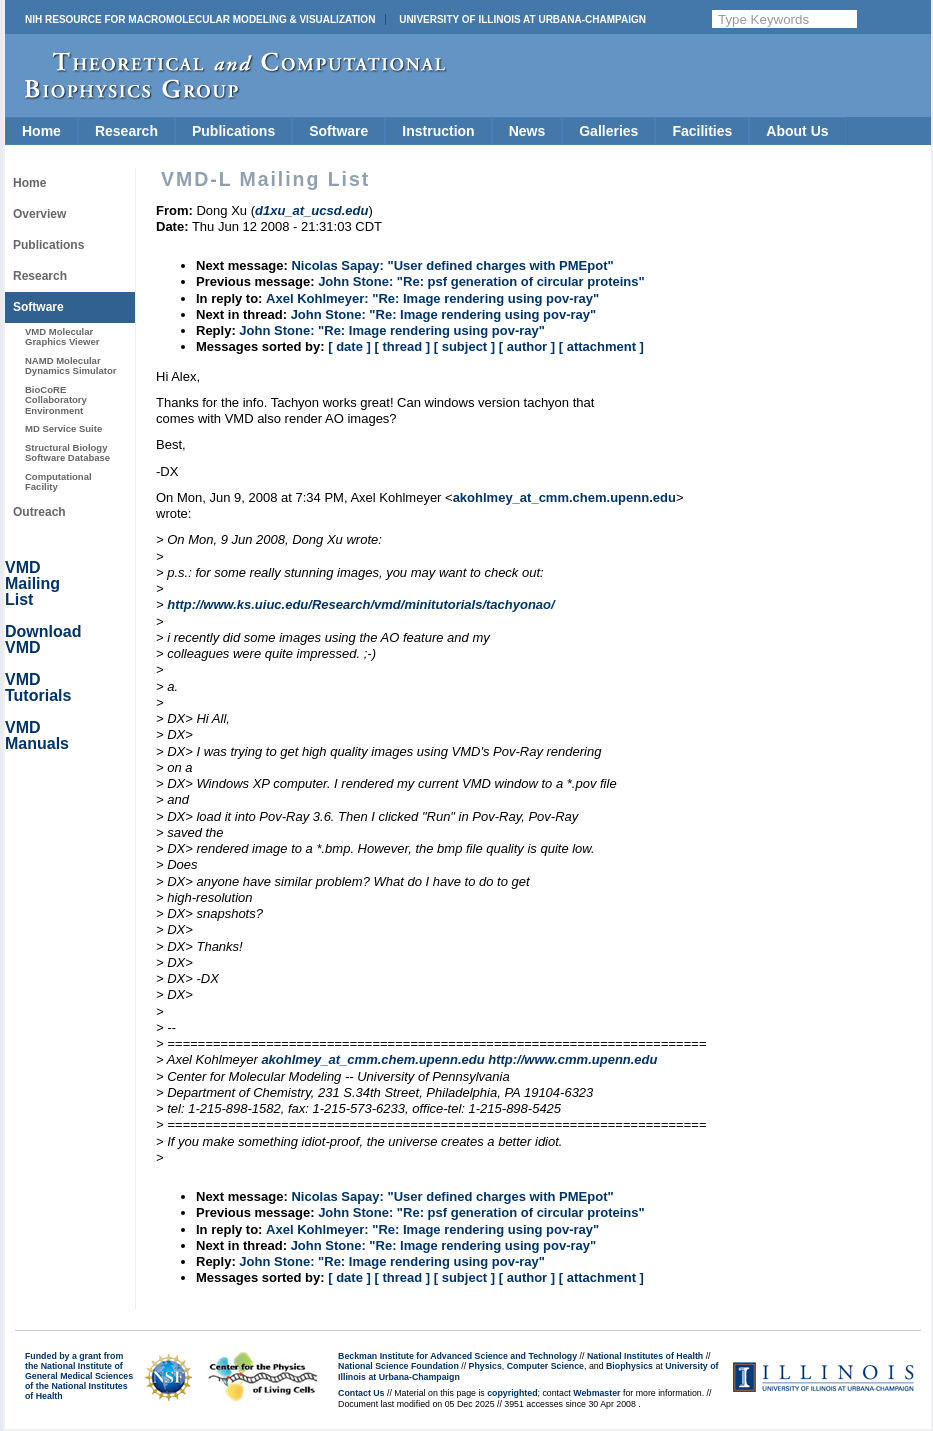  What do you see at coordinates (457, 1356) in the screenshot?
I see `Beckman Institute for Advanced Science and Technology` at bounding box center [457, 1356].